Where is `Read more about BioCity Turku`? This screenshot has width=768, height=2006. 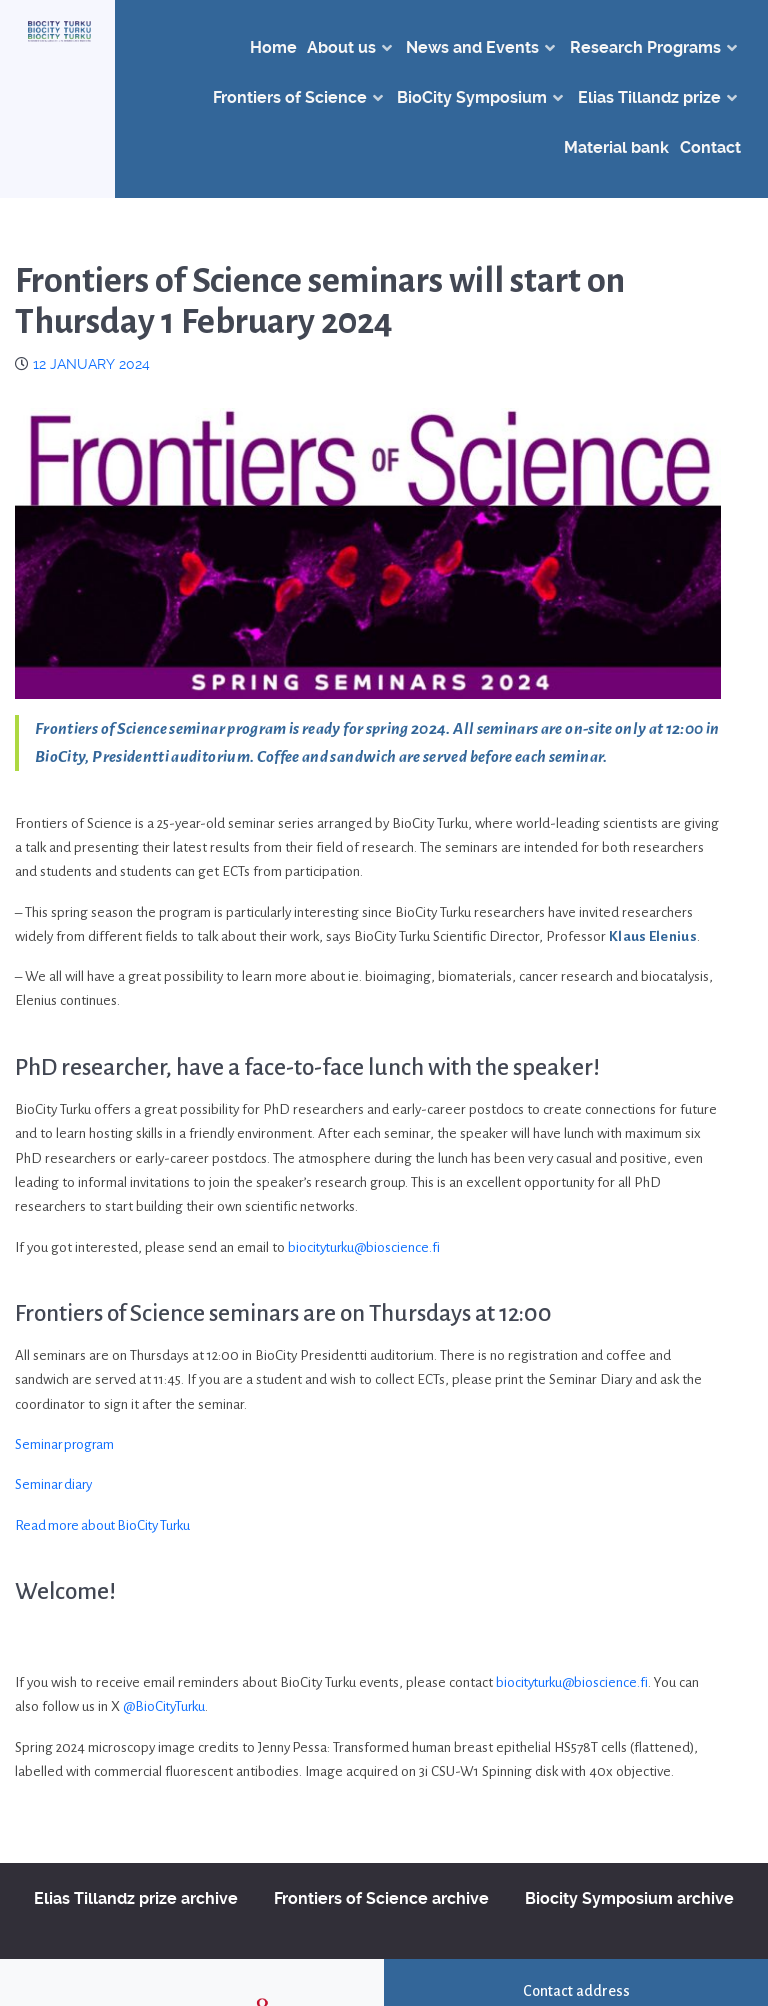 Read more about BioCity Turku is located at coordinates (106, 1525).